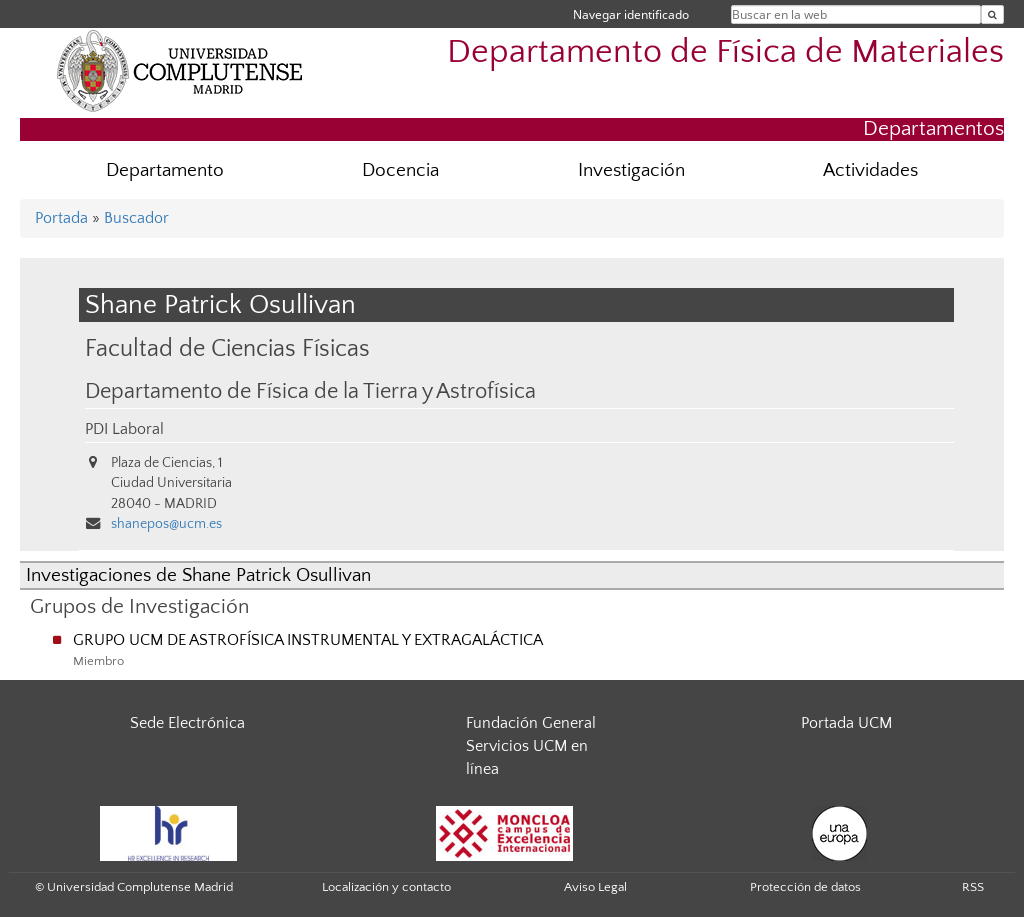 The height and width of the screenshot is (917, 1024). What do you see at coordinates (631, 170) in the screenshot?
I see `Investigación` at bounding box center [631, 170].